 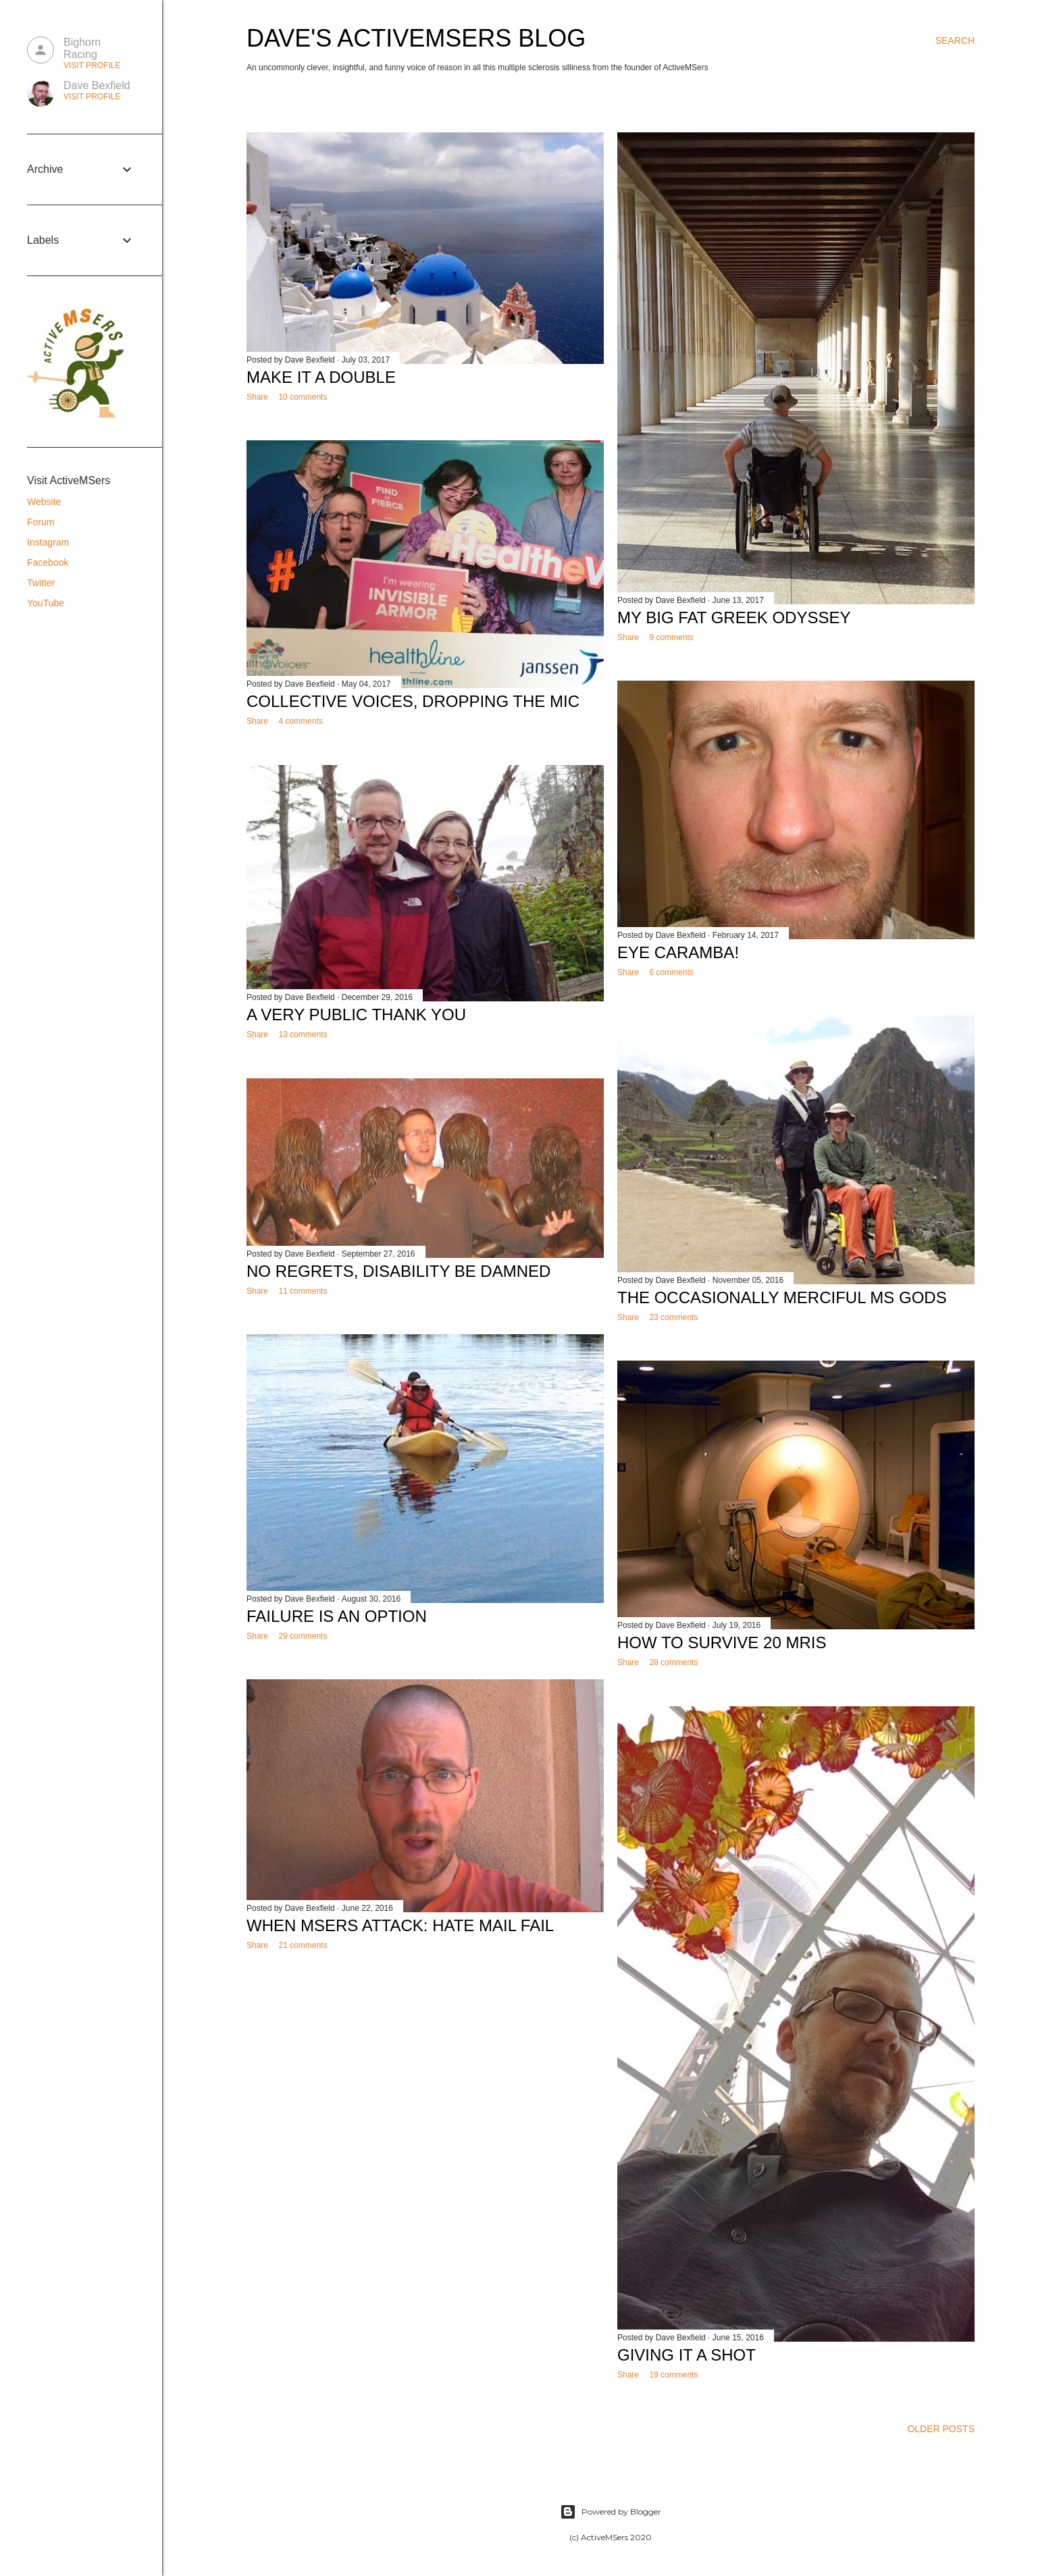 I want to click on Failure is an Option, so click(x=337, y=1616).